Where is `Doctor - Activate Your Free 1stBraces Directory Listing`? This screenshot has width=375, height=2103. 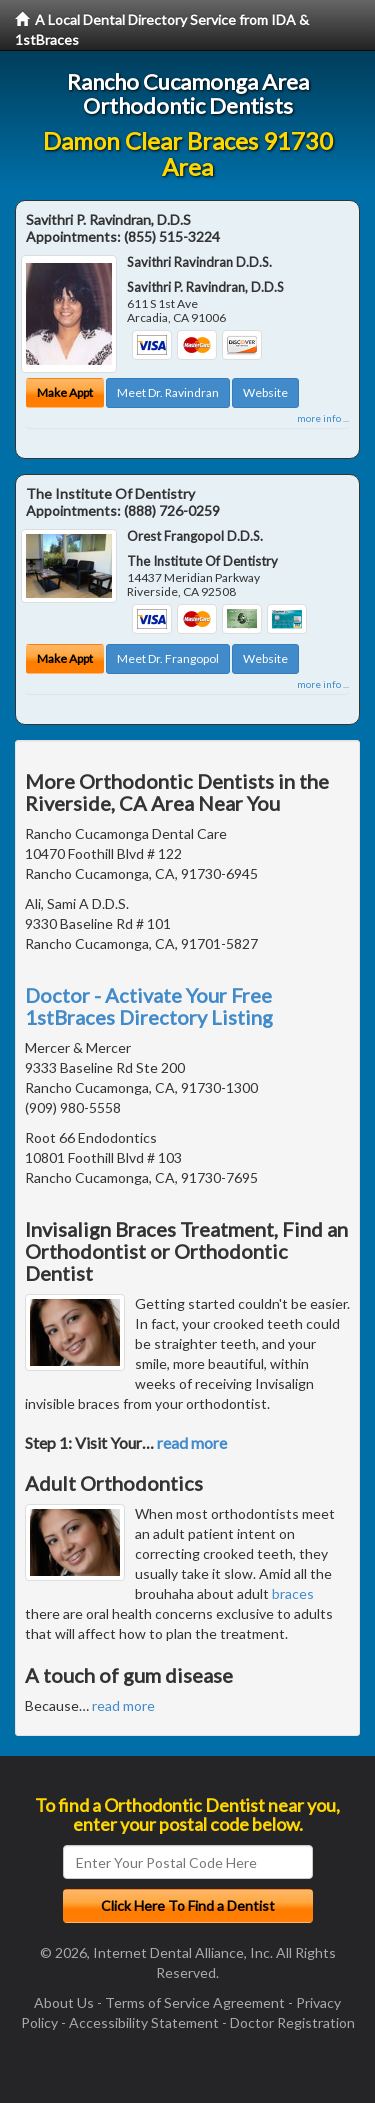
Doctor - Activate Your Free 1stBraces Directory Listing is located at coordinates (149, 1006).